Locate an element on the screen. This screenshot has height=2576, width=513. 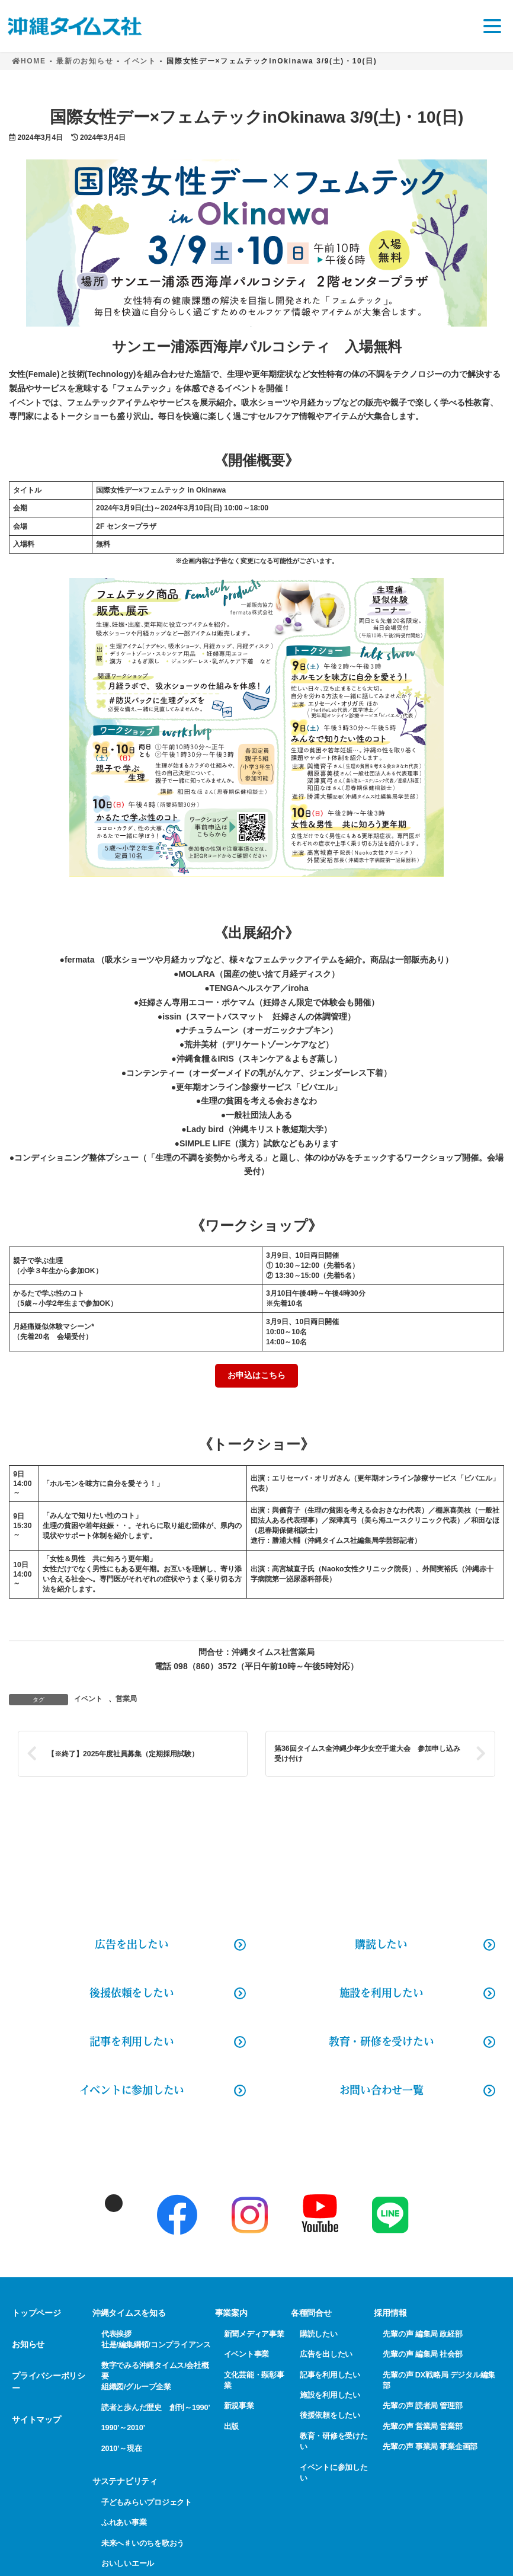
ふれあい事業 is located at coordinates (124, 2522).